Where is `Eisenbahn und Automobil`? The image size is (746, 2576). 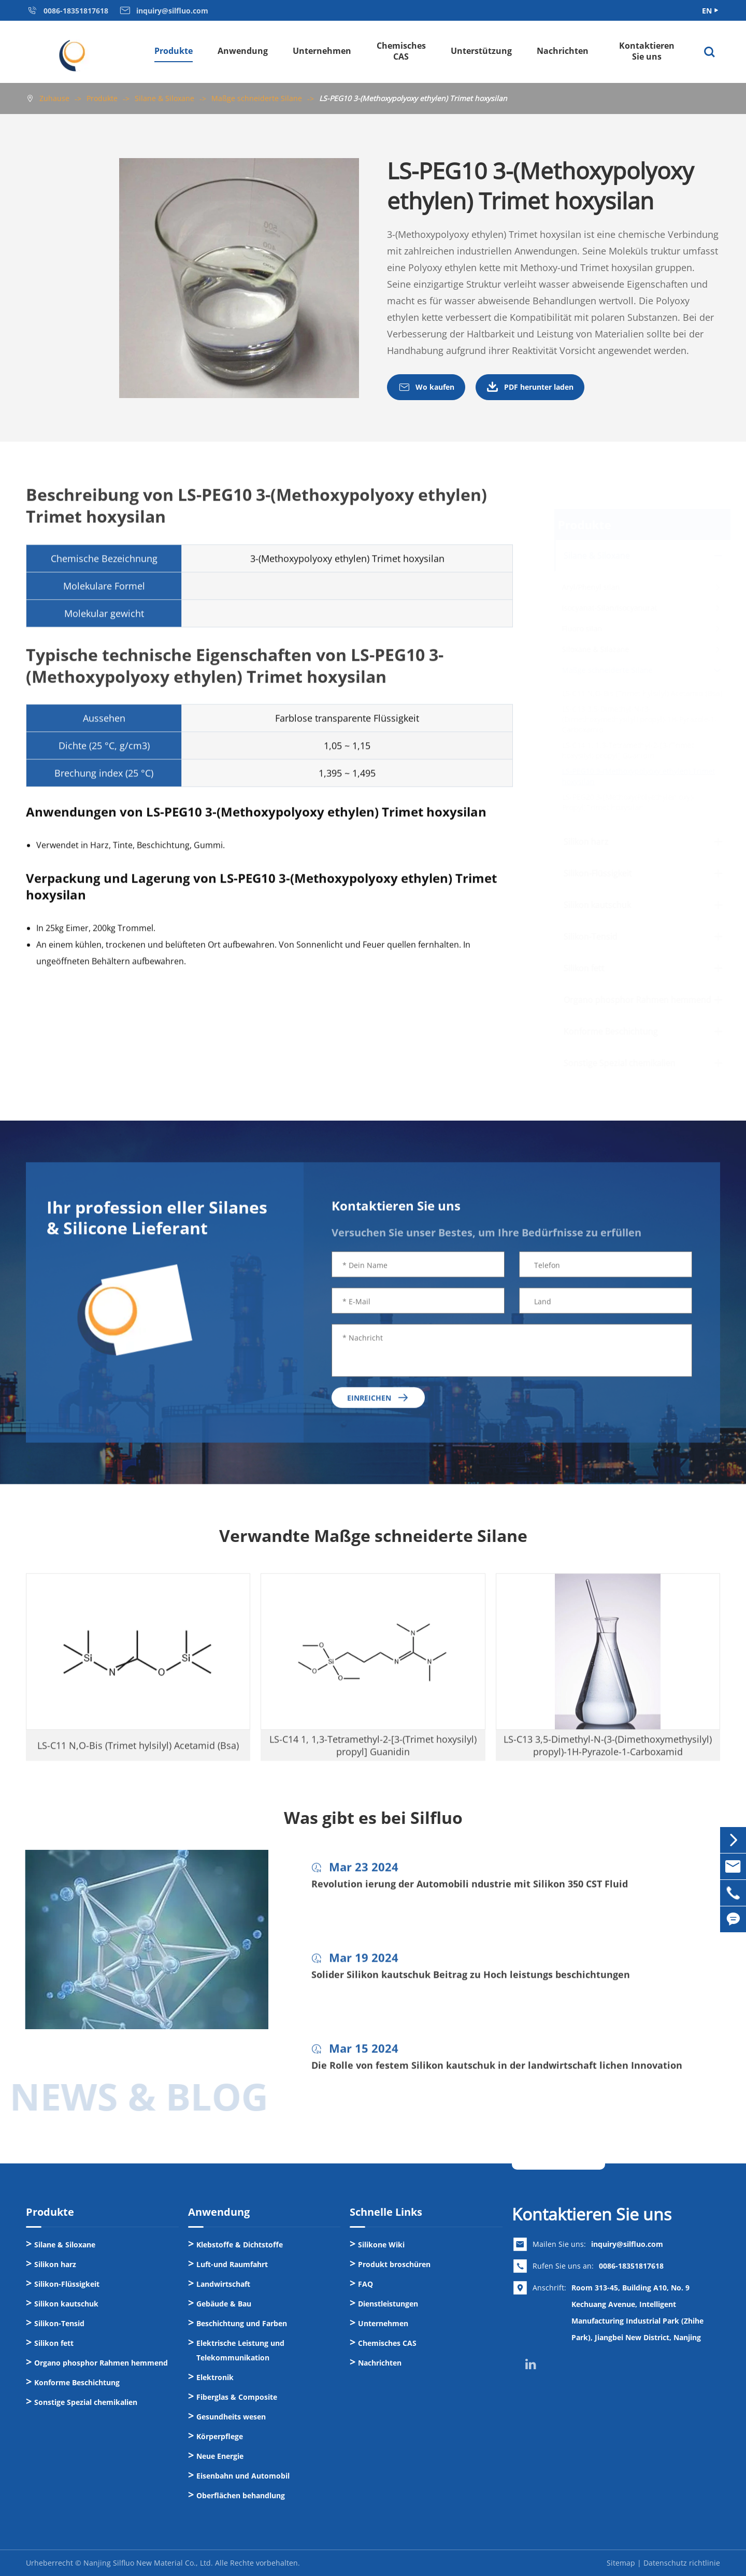
Eisenbahn und Automobil is located at coordinates (243, 2476).